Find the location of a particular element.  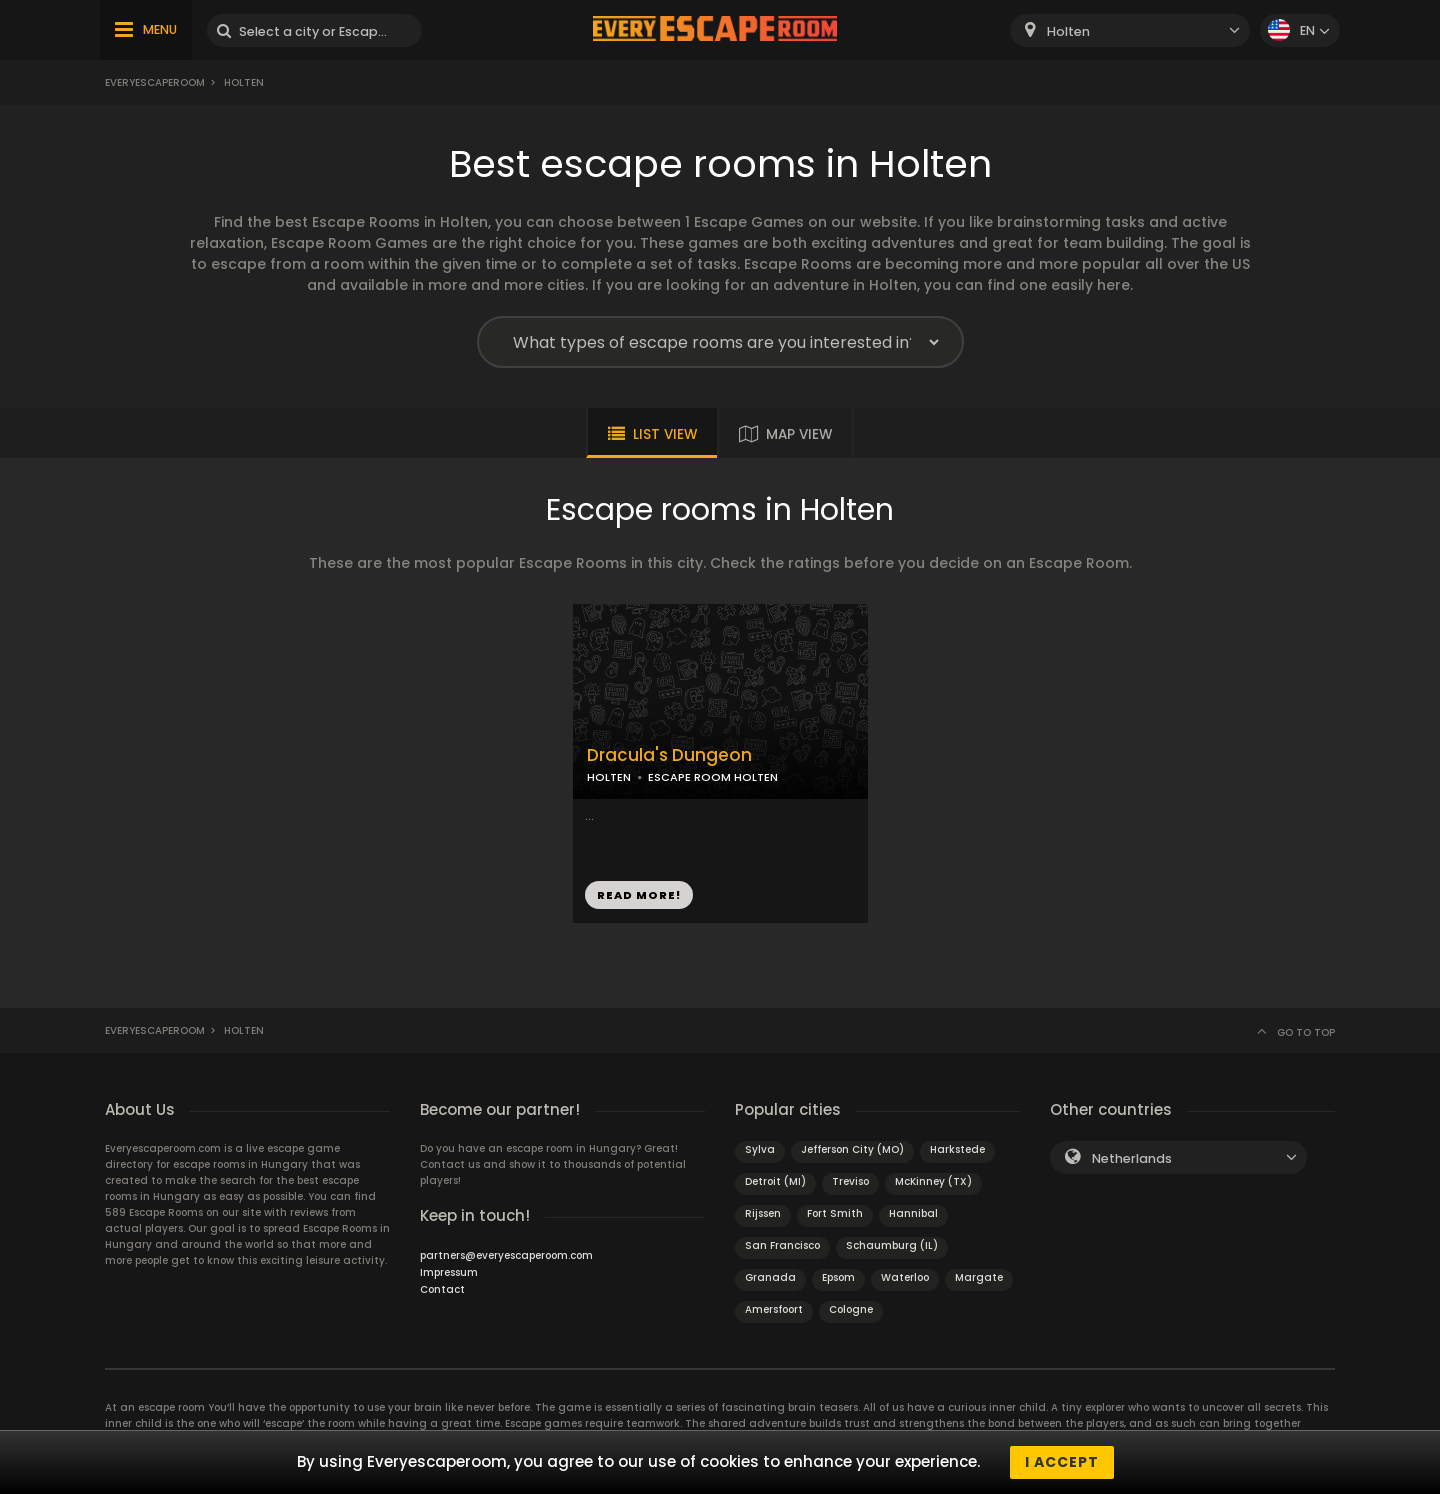

San Francisco is located at coordinates (782, 1245).